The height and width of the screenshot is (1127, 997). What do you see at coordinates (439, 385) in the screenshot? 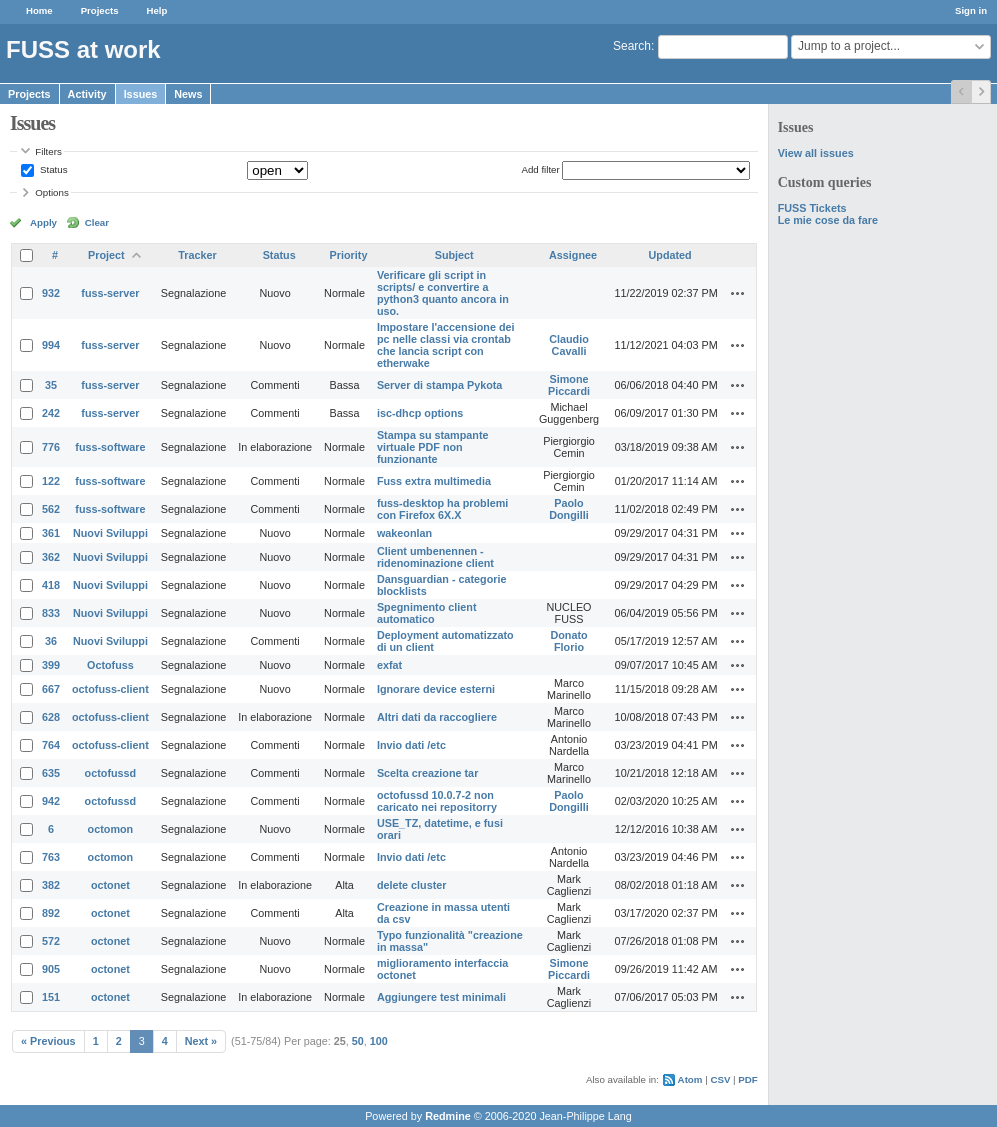
I see `Server di stampa Pykota` at bounding box center [439, 385].